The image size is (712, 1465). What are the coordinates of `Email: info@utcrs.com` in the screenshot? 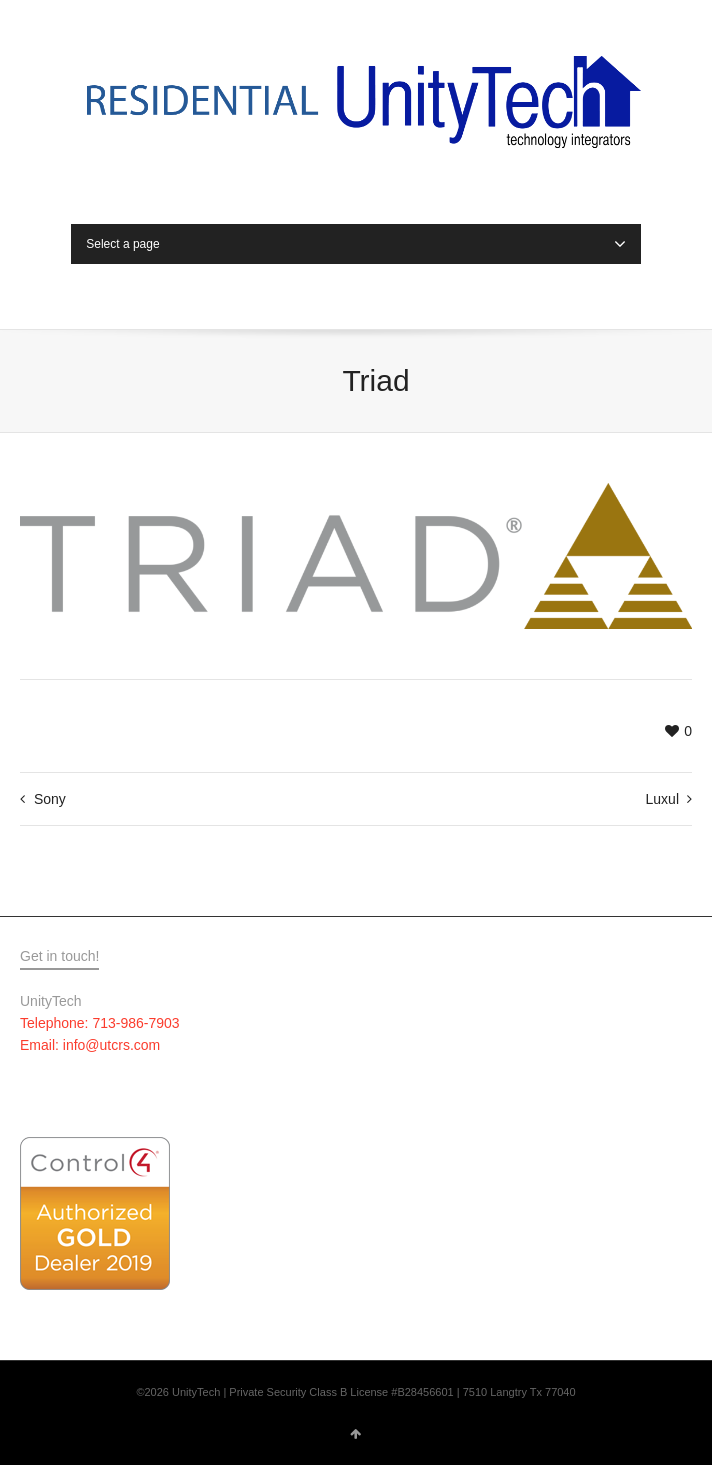 It's located at (90, 1045).